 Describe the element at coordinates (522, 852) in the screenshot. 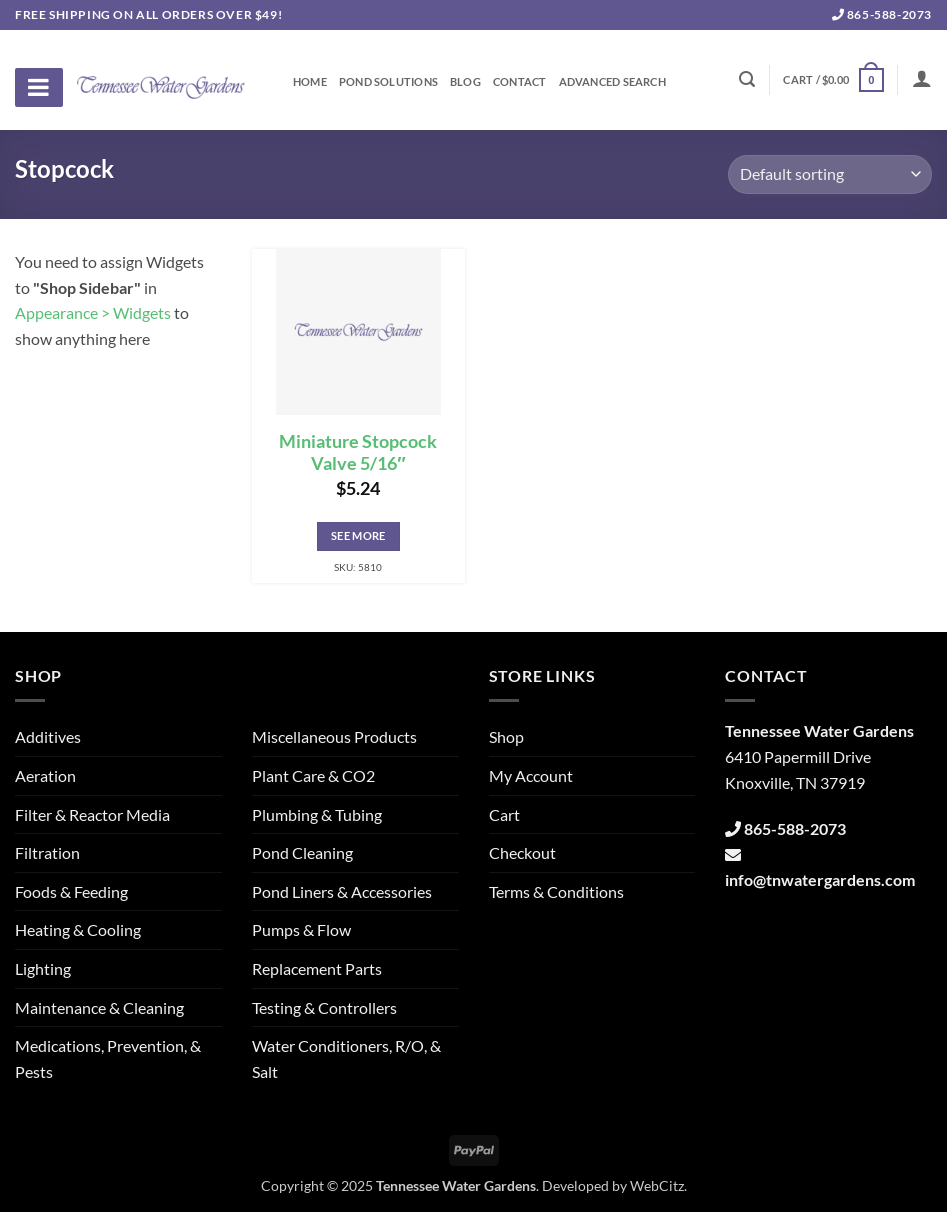

I see `Checkout` at that location.